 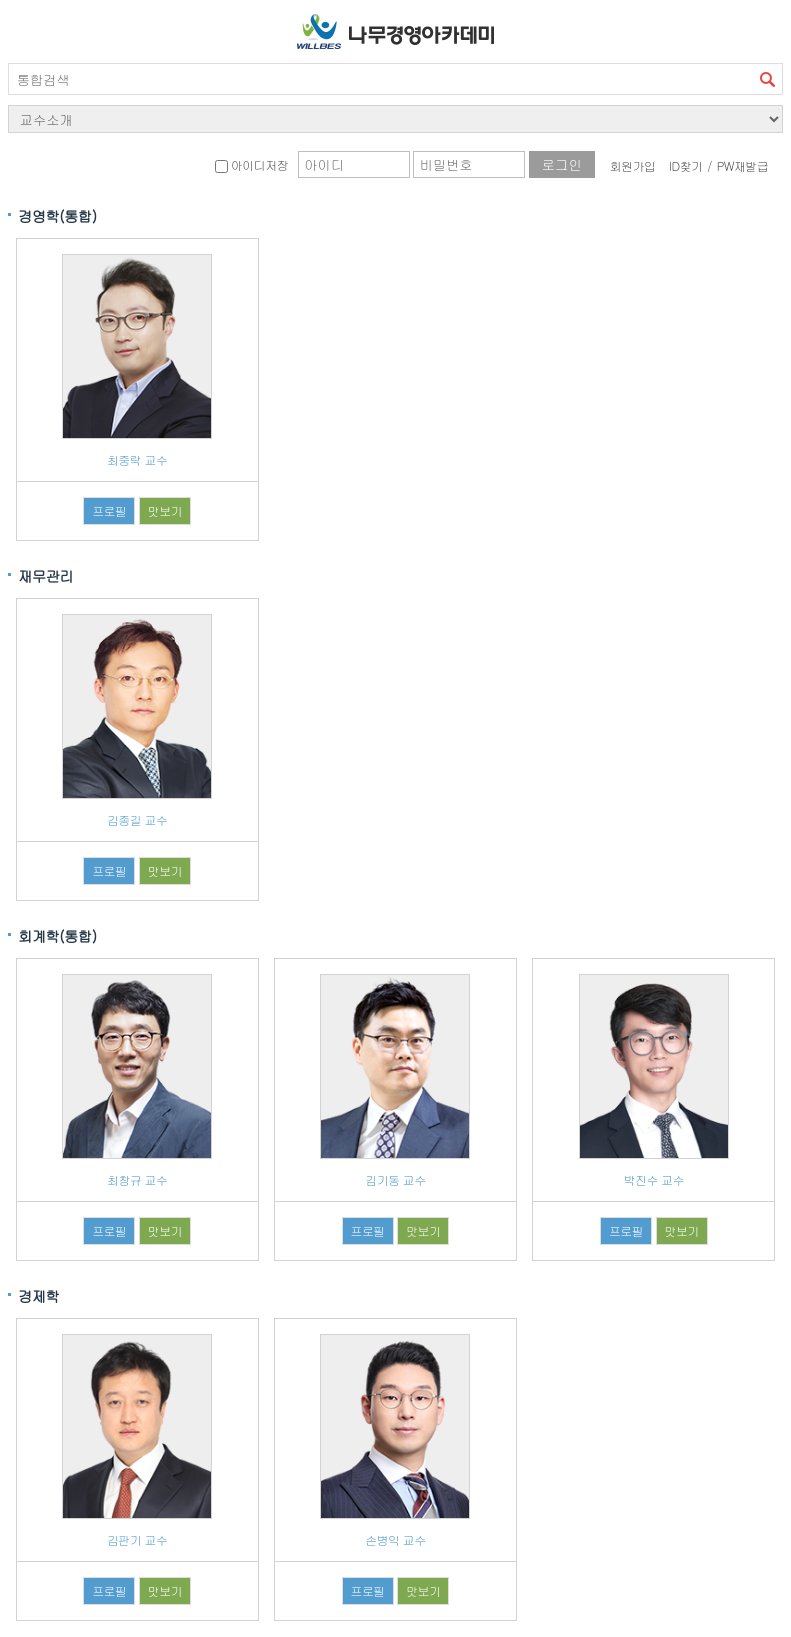 I want to click on 맛보기, so click(x=165, y=510).